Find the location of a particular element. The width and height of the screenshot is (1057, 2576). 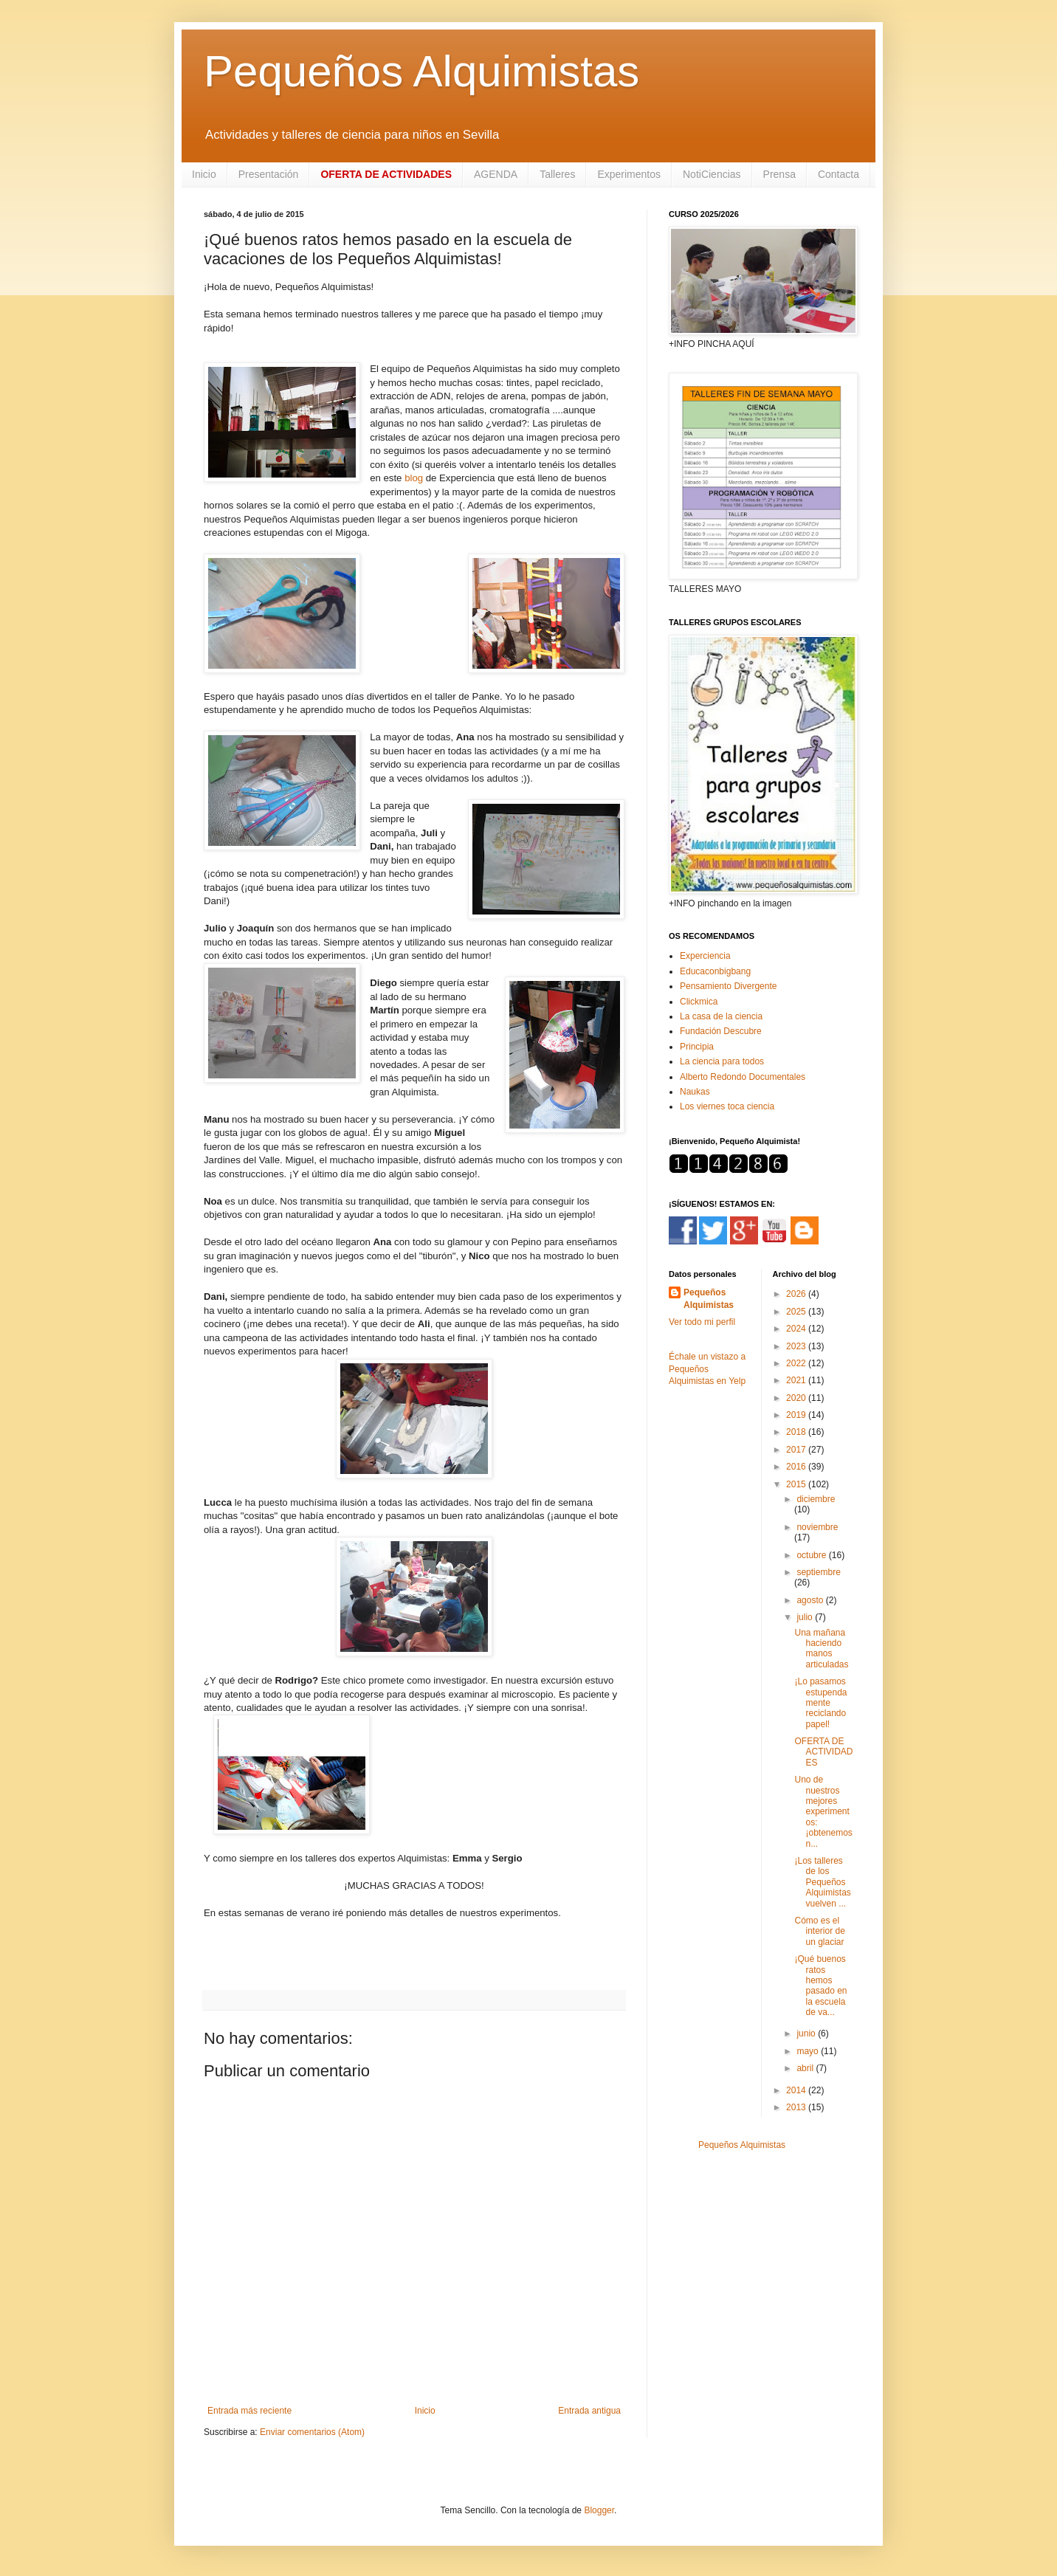

Experciencia is located at coordinates (705, 956).